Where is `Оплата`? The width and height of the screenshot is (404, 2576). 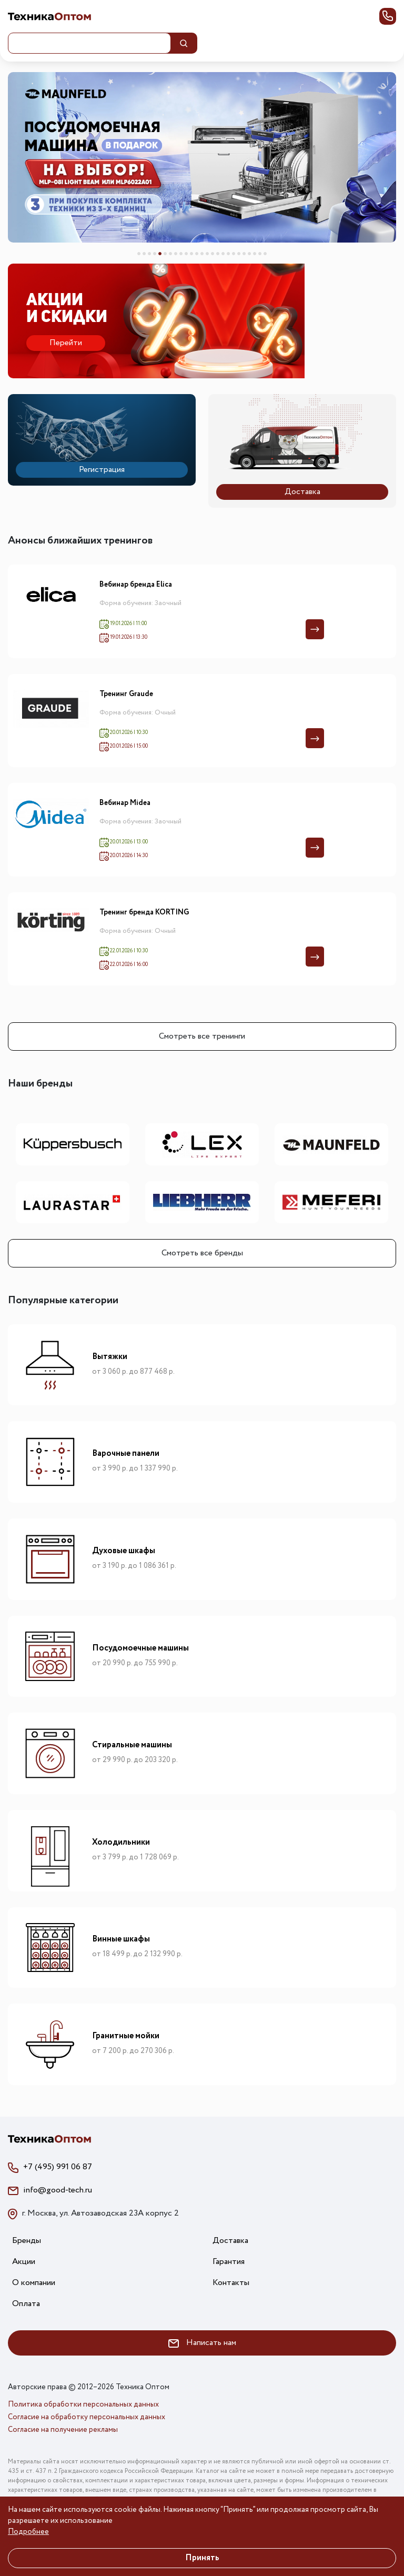
Оплата is located at coordinates (26, 2304).